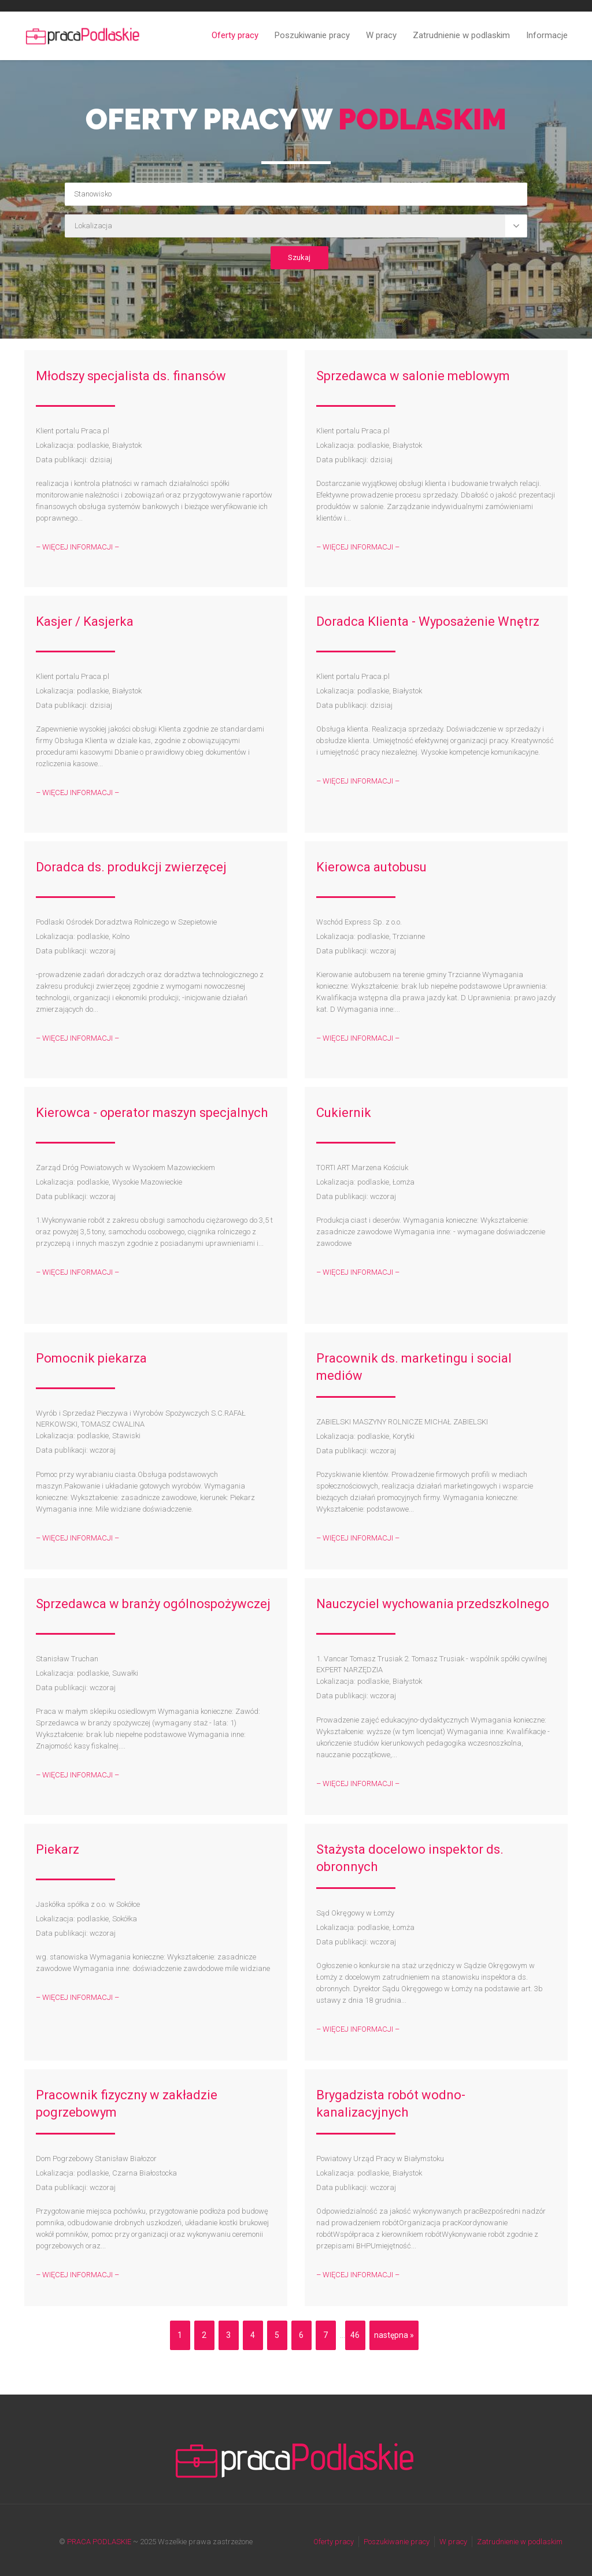 Image resolution: width=592 pixels, height=2576 pixels. Describe the element at coordinates (312, 35) in the screenshot. I see `Poszukiwanie pracy` at that location.